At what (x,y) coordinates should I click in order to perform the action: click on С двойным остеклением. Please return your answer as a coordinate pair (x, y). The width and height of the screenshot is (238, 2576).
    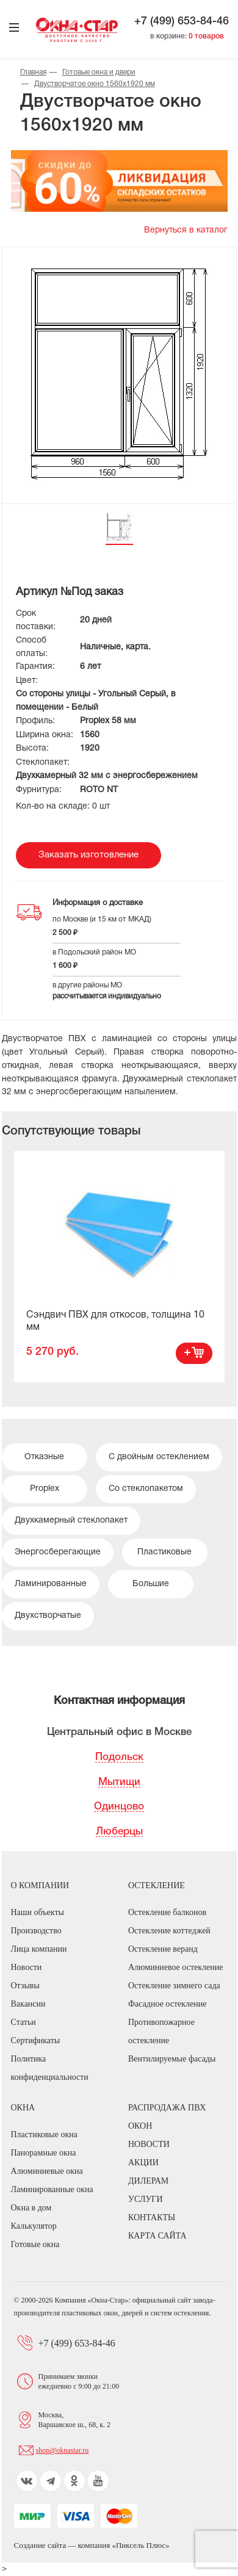
    Looking at the image, I should click on (159, 1457).